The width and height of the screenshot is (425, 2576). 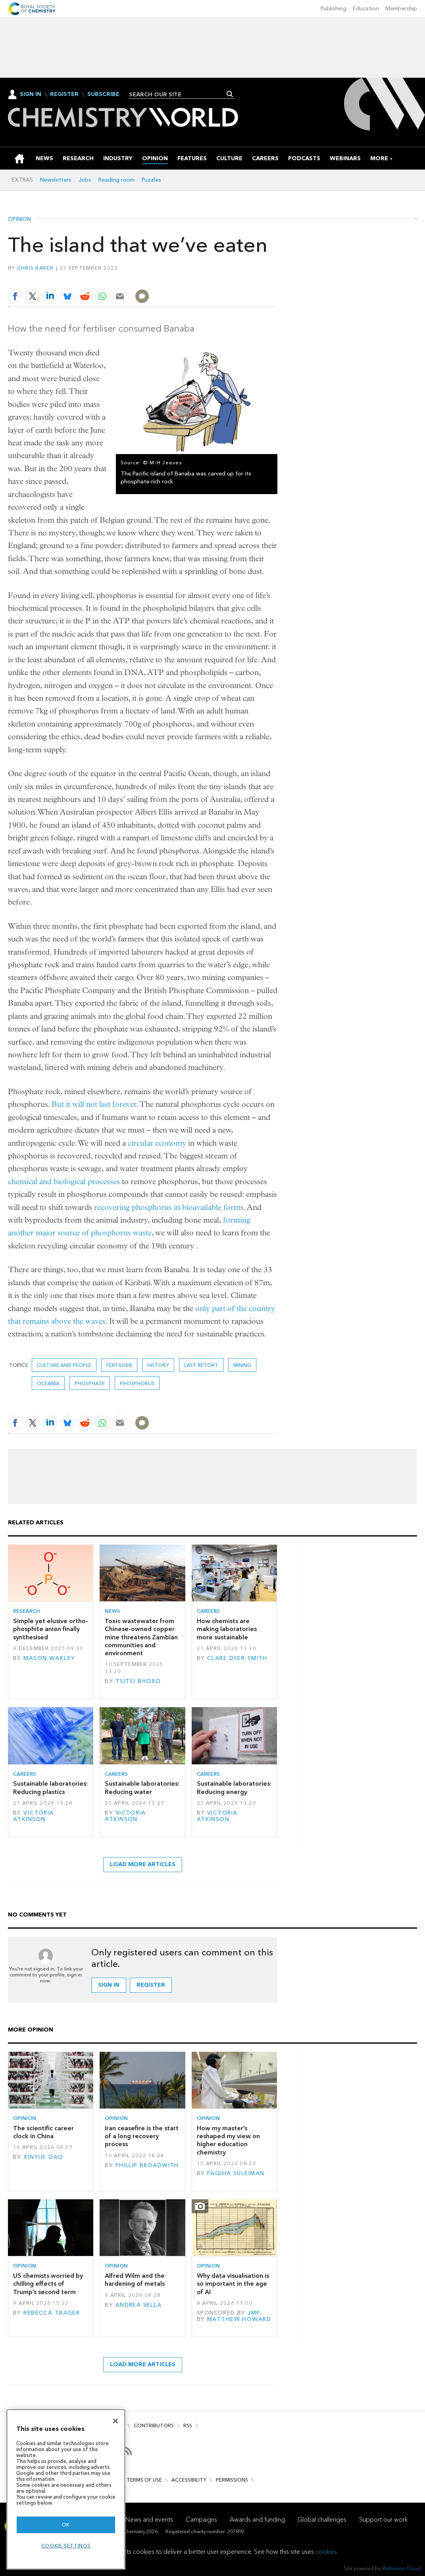 I want to click on Permissions, so click(x=232, y=2480).